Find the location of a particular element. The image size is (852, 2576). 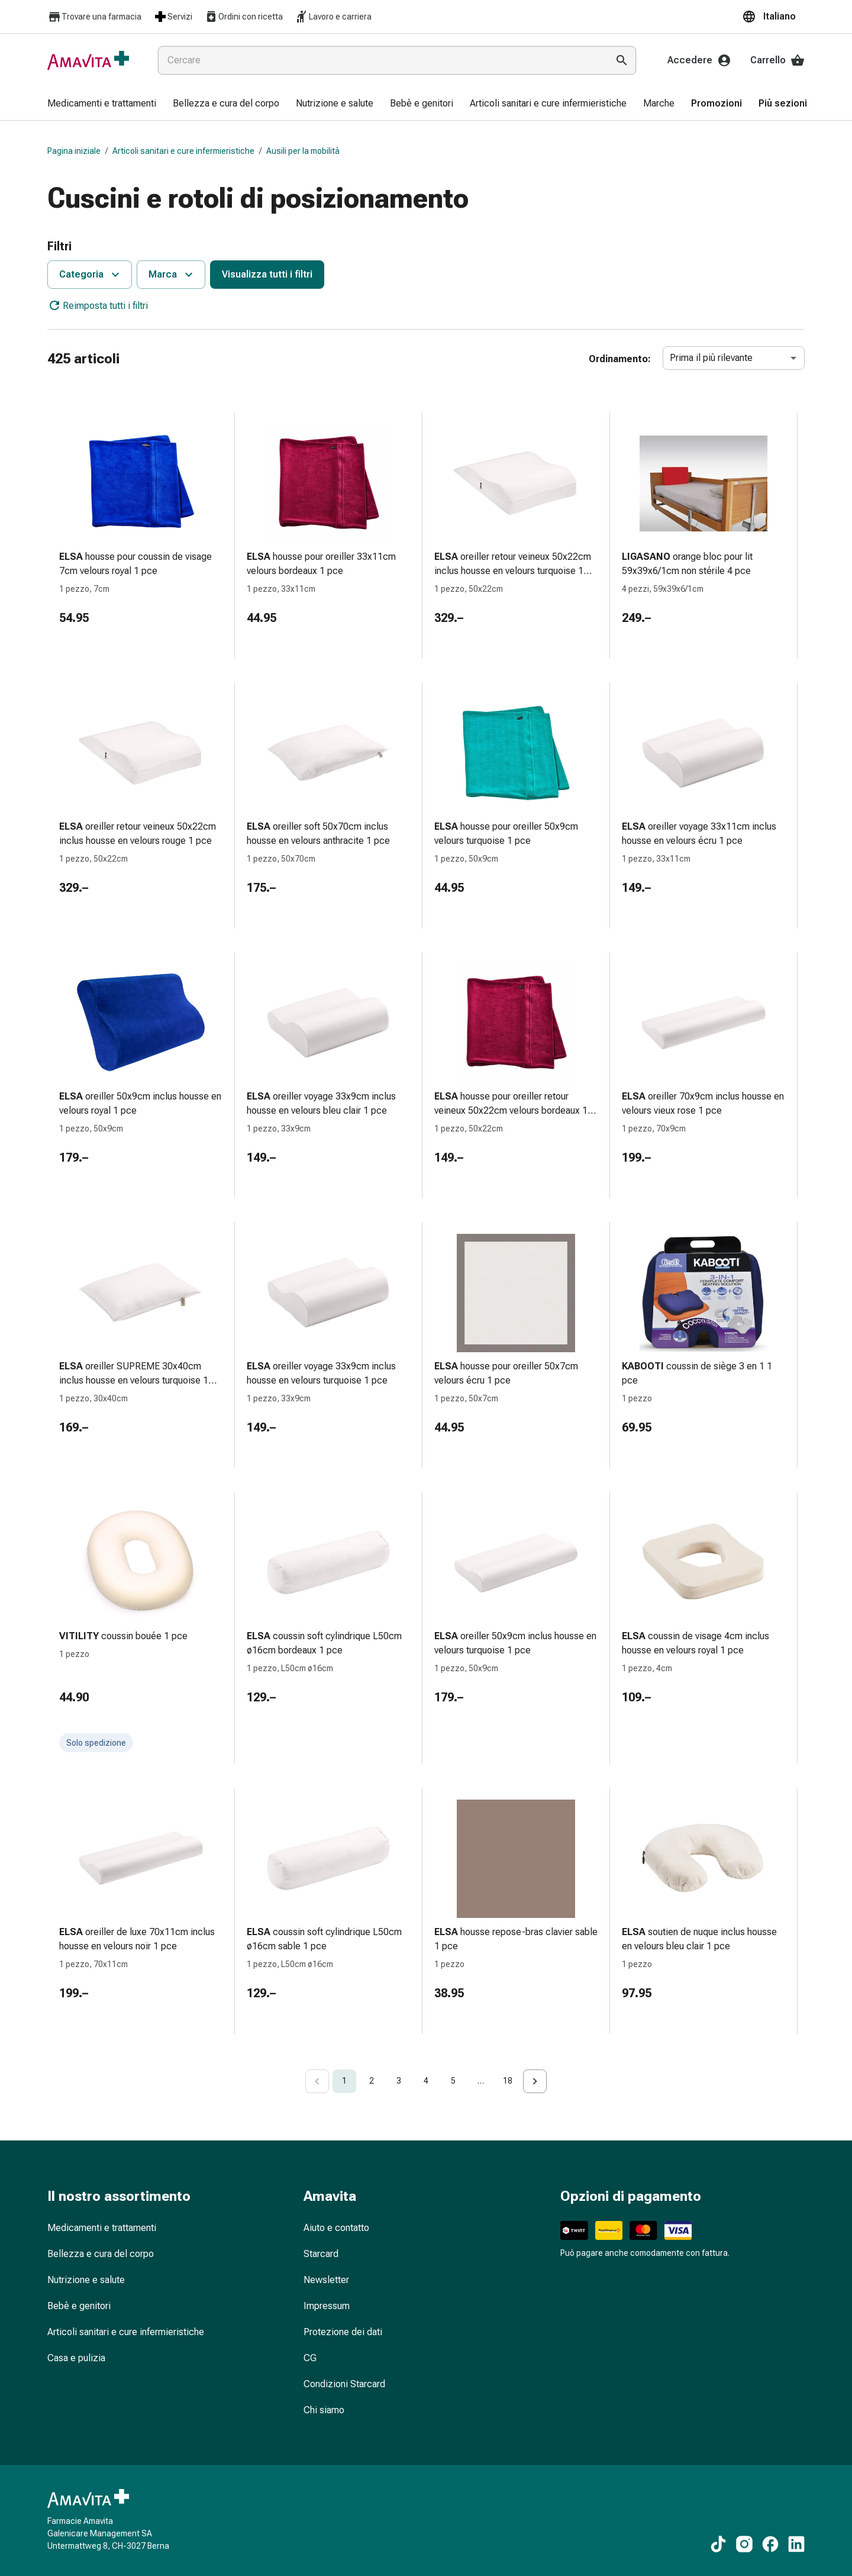

Medicamenti e trattamenti is located at coordinates (101, 2227).